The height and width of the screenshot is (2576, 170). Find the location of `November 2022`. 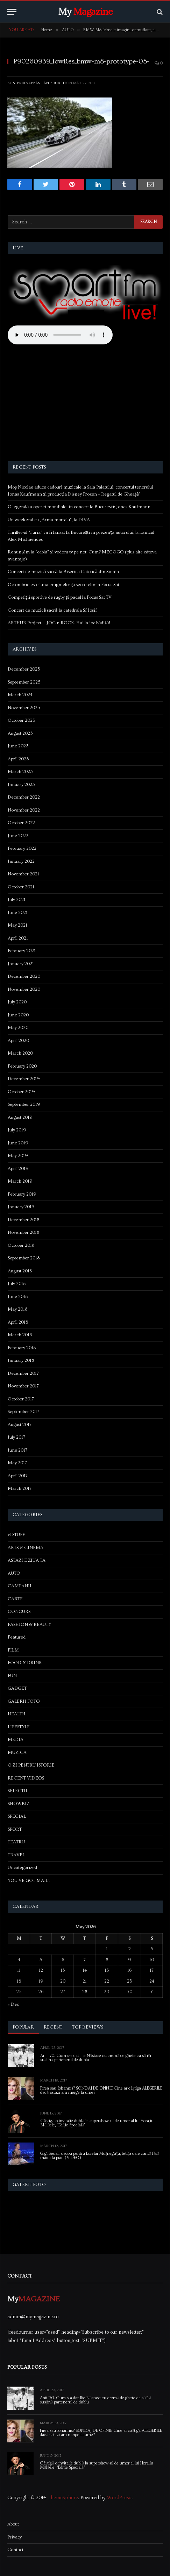

November 2022 is located at coordinates (24, 810).